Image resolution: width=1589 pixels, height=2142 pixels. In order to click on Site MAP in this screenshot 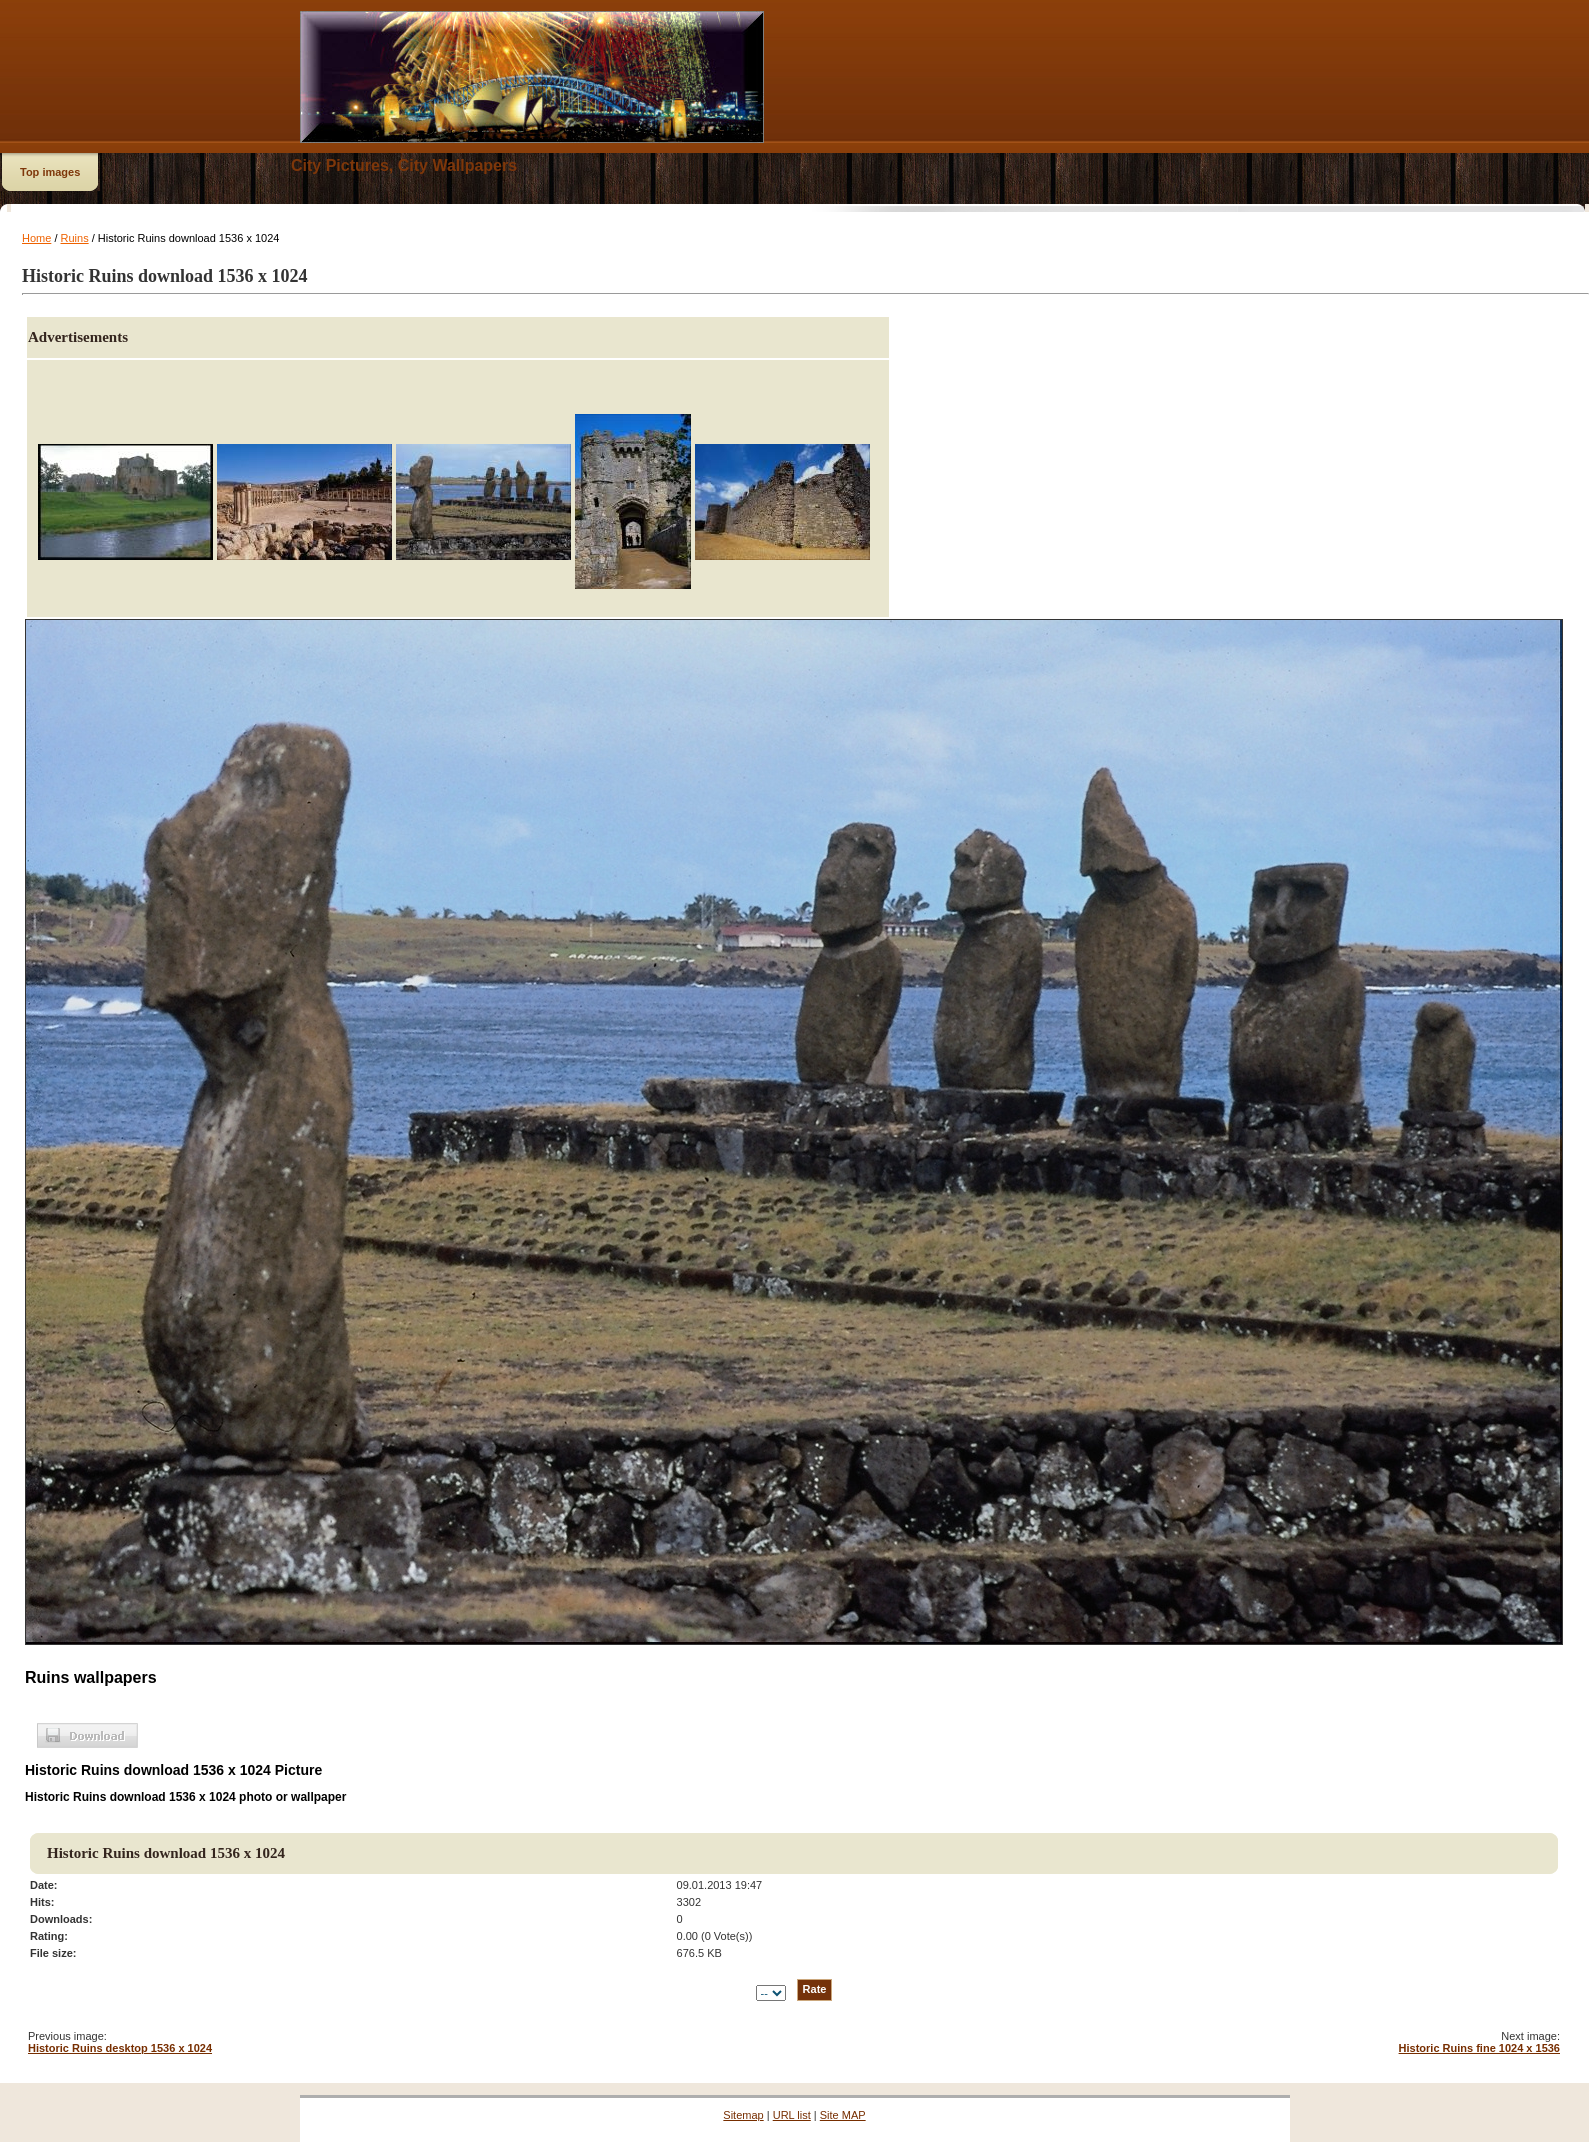, I will do `click(843, 2115)`.